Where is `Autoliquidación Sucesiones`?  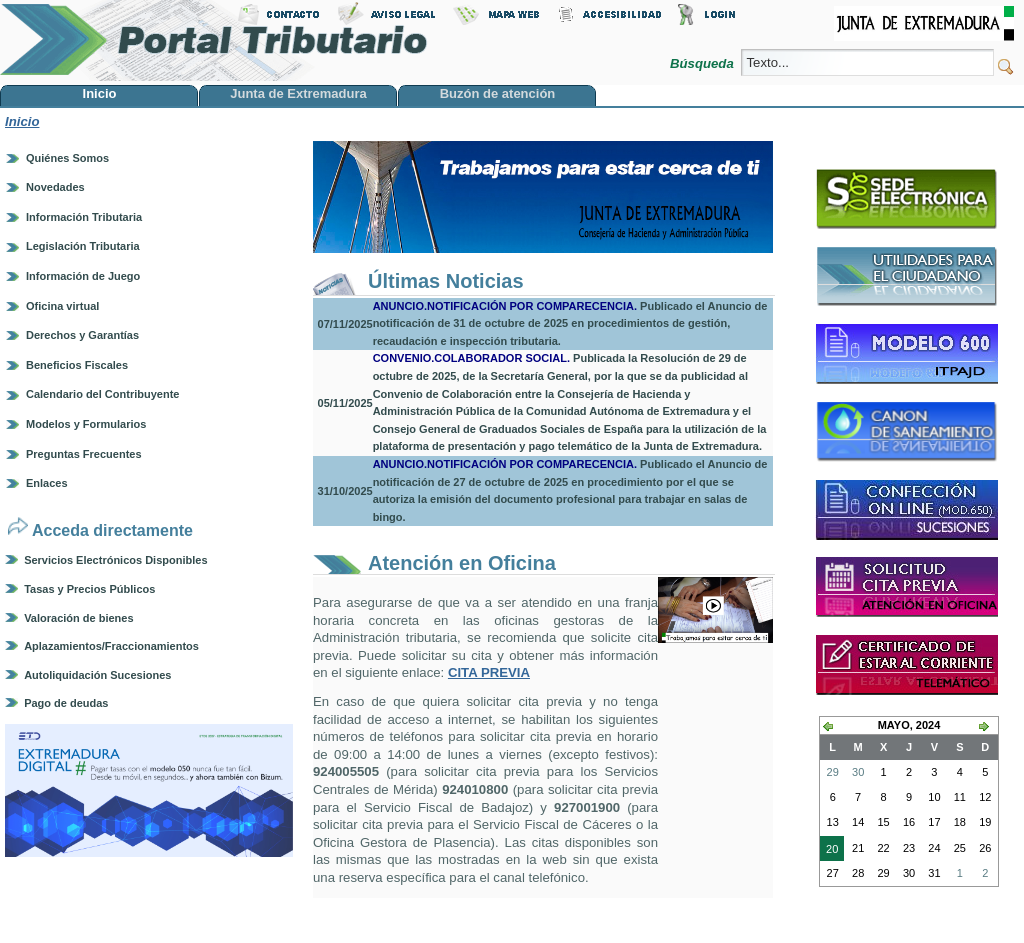 Autoliquidación Sucesiones is located at coordinates (97, 675).